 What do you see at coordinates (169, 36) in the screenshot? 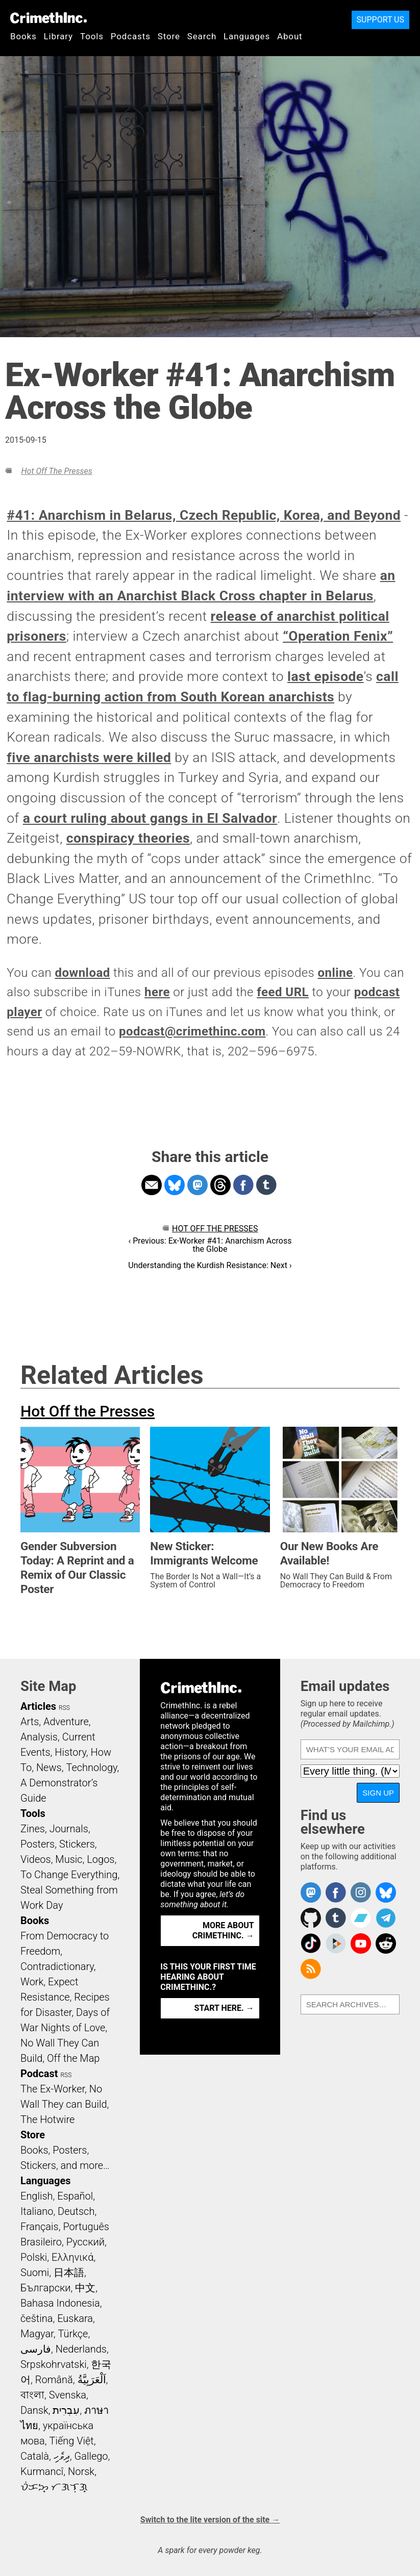
I see `Store` at bounding box center [169, 36].